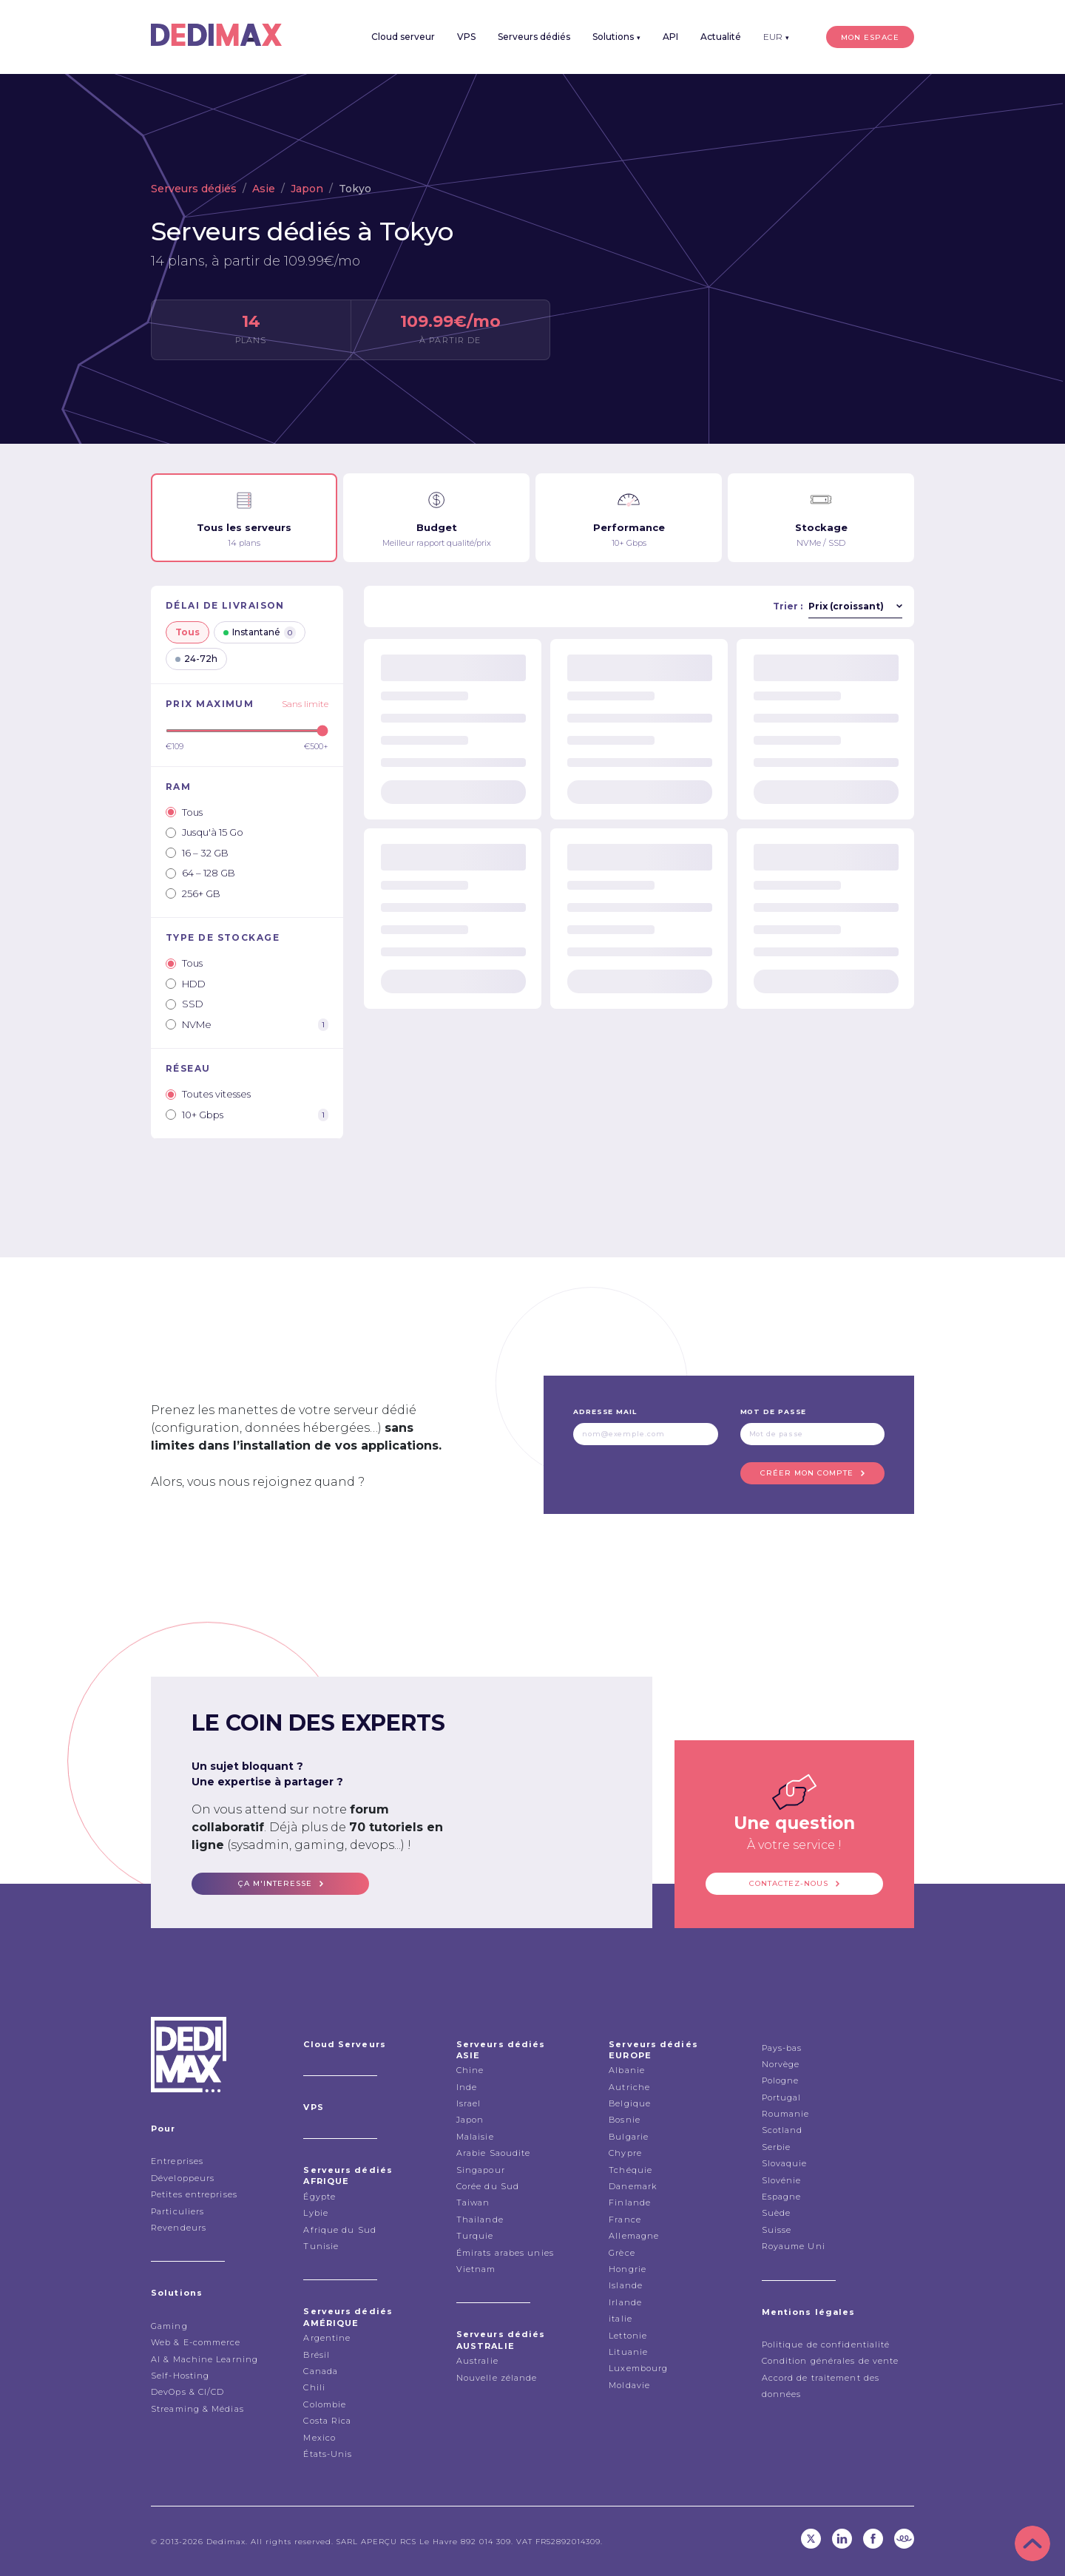 This screenshot has height=2576, width=1065. Describe the element at coordinates (627, 2070) in the screenshot. I see `Albanie` at that location.